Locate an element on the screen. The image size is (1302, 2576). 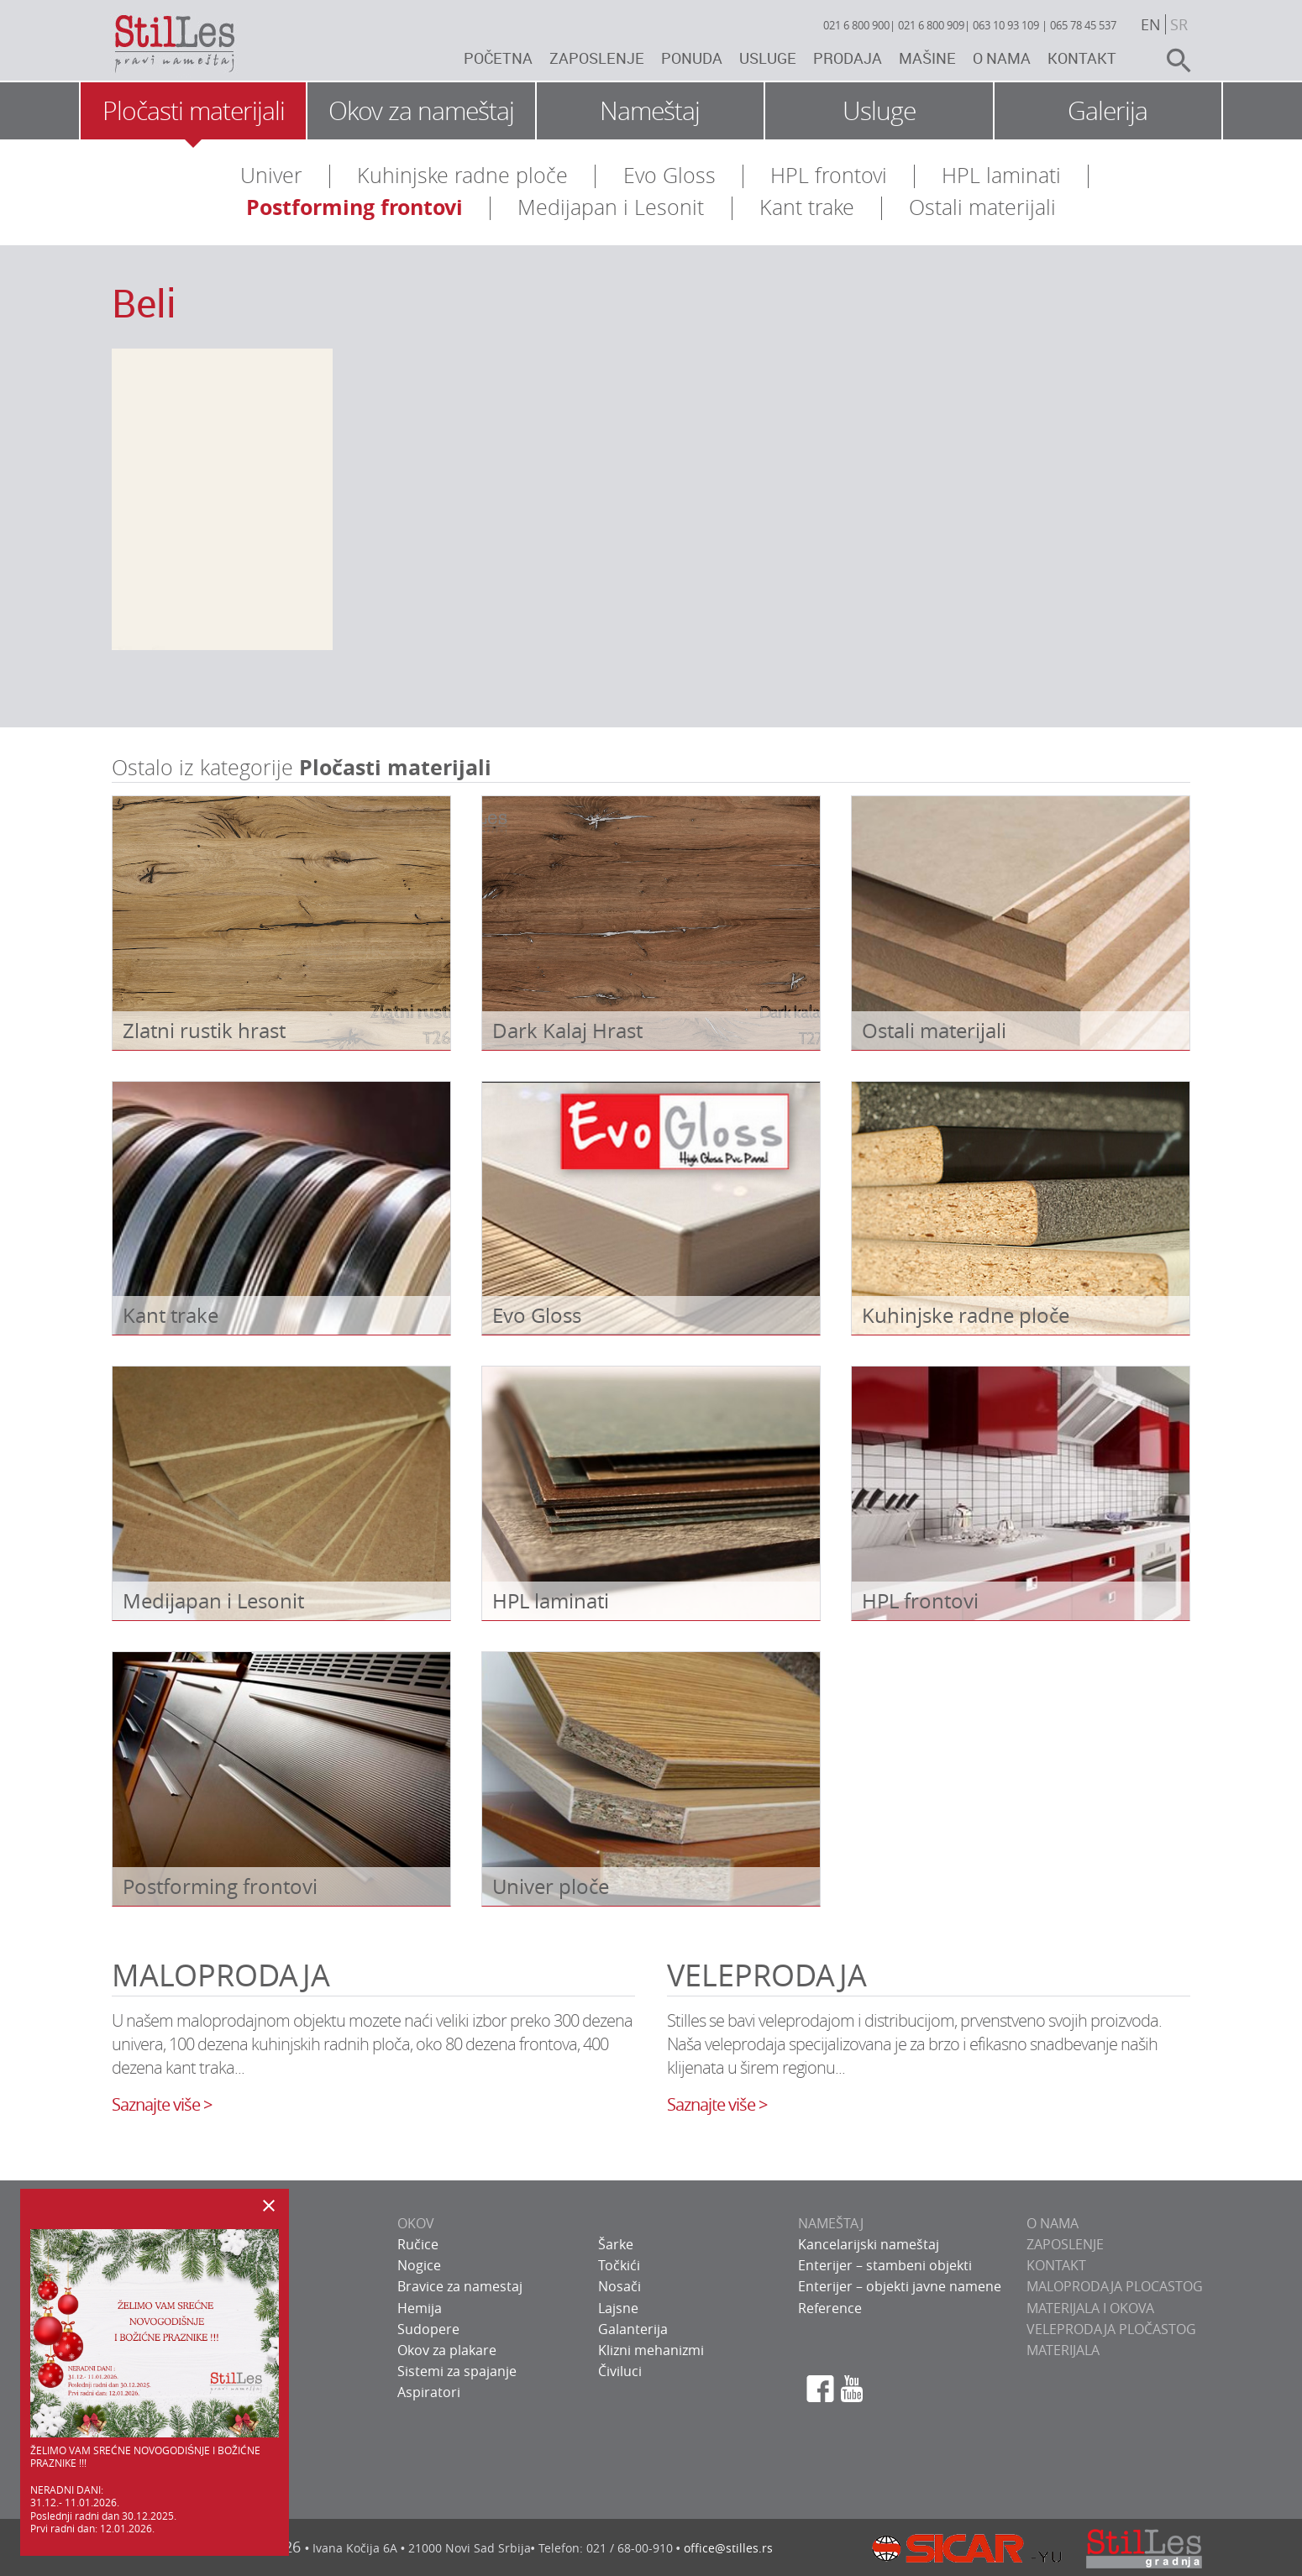
HPL frontovi is located at coordinates (828, 175).